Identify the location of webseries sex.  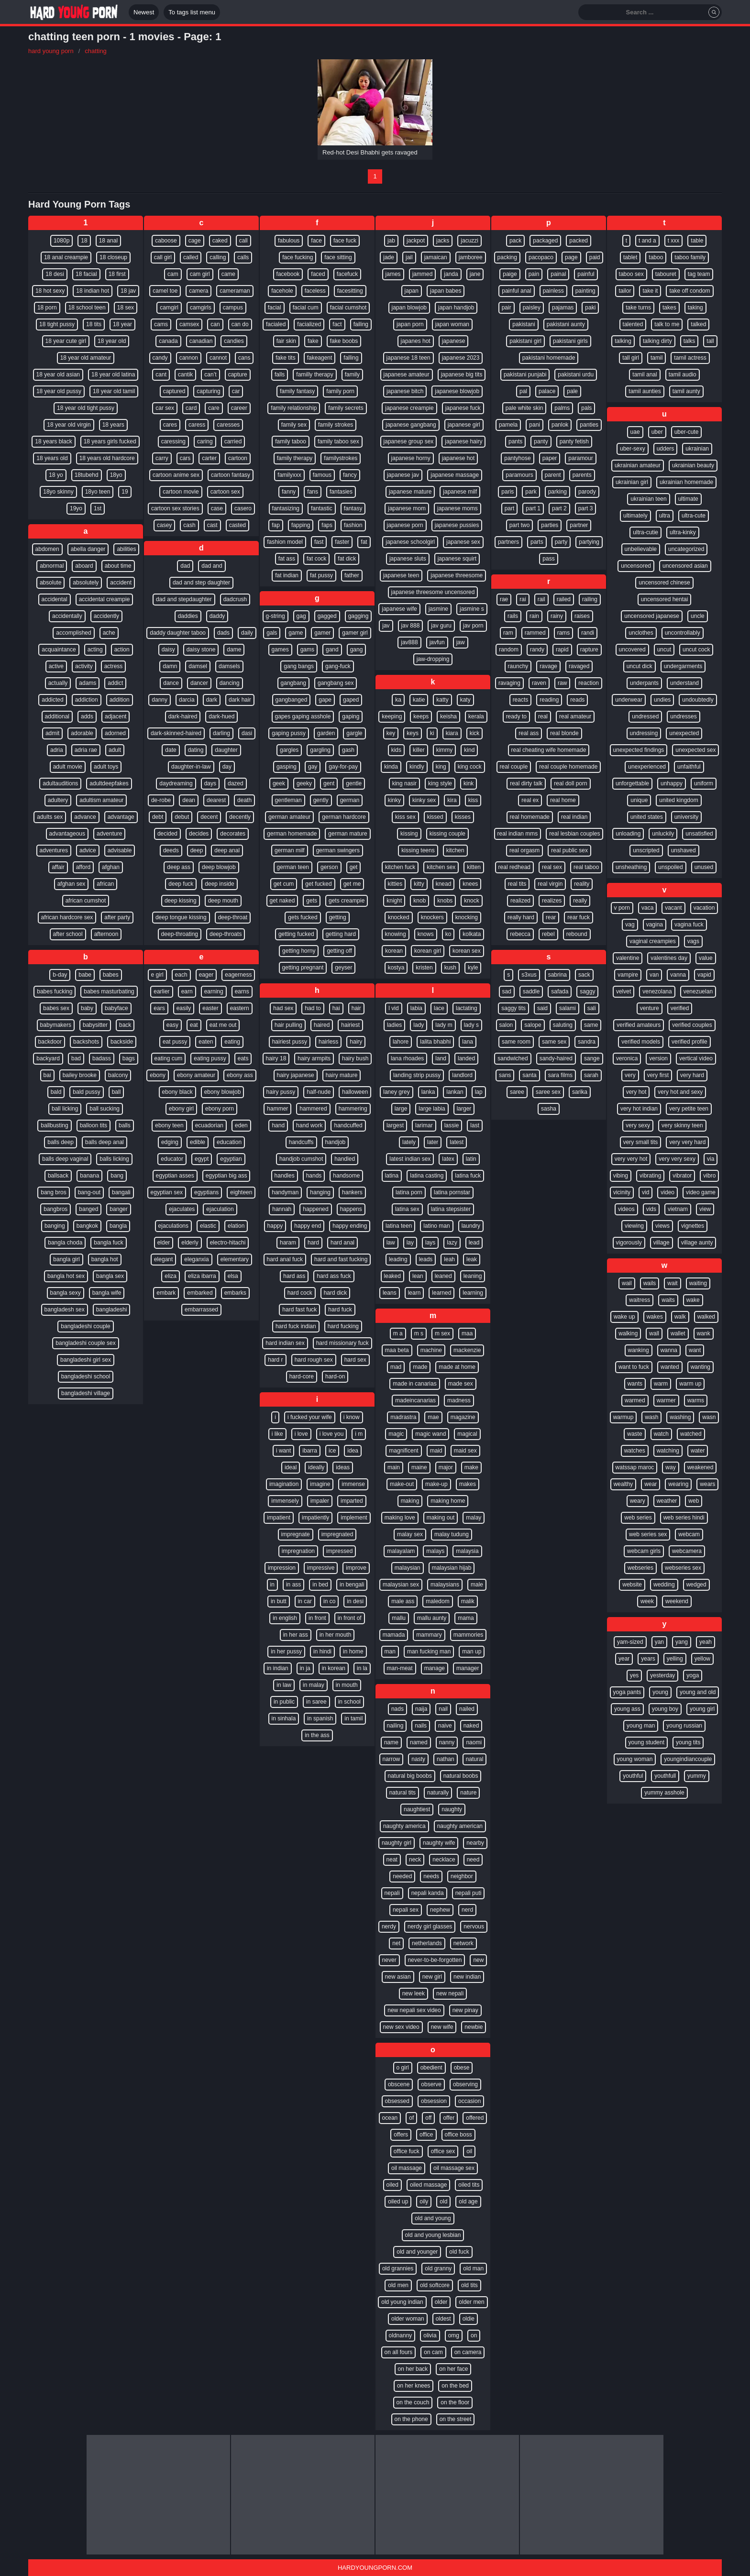
(683, 1567).